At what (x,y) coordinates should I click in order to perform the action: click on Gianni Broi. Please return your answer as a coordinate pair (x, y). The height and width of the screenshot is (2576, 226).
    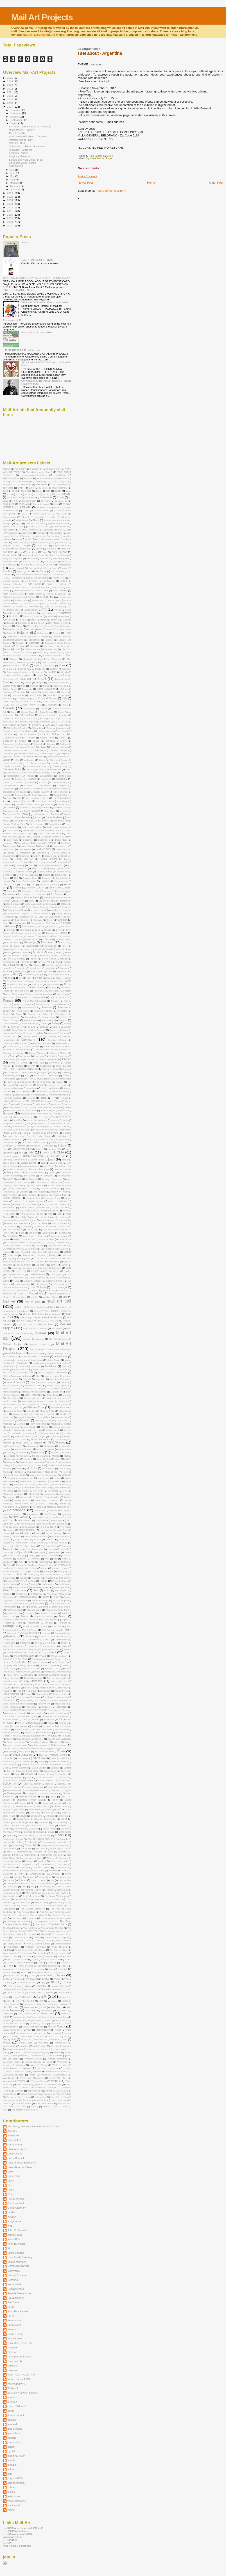
    Looking at the image, I should click on (13, 1046).